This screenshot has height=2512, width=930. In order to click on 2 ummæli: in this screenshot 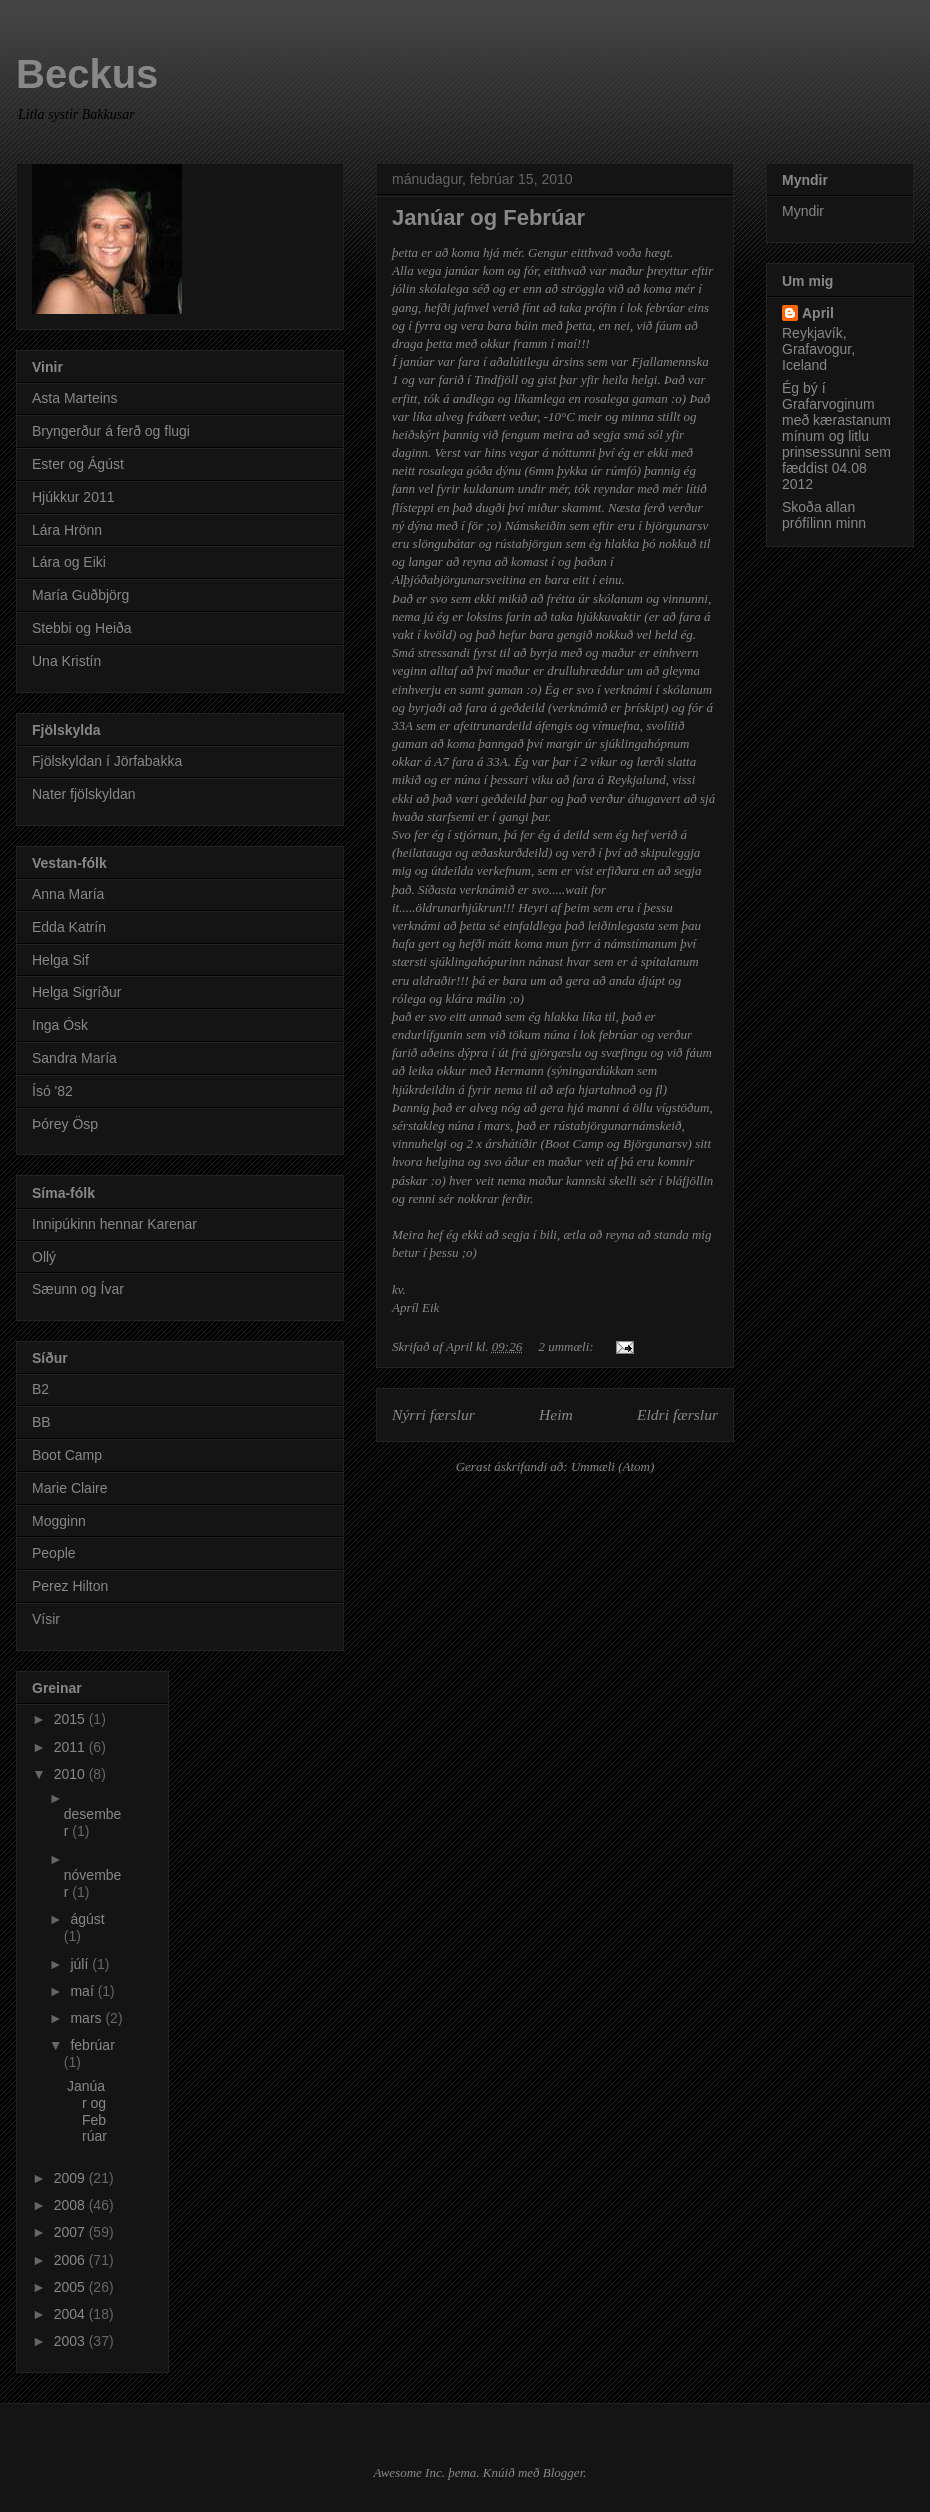, I will do `click(567, 1346)`.